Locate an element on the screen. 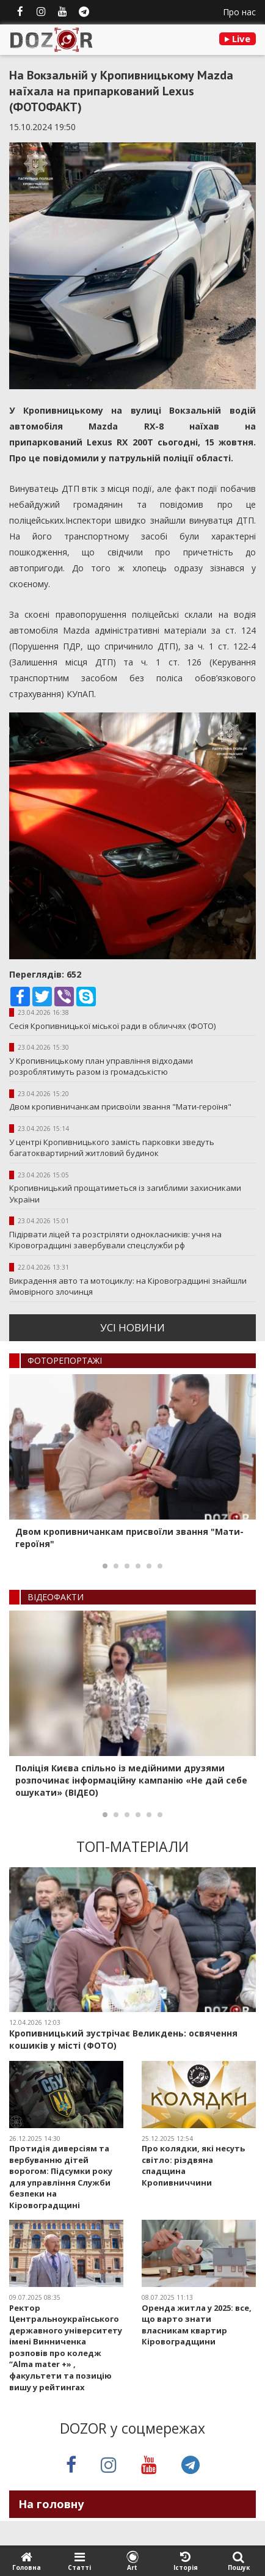 The width and height of the screenshot is (265, 2576). На головну is located at coordinates (51, 2504).